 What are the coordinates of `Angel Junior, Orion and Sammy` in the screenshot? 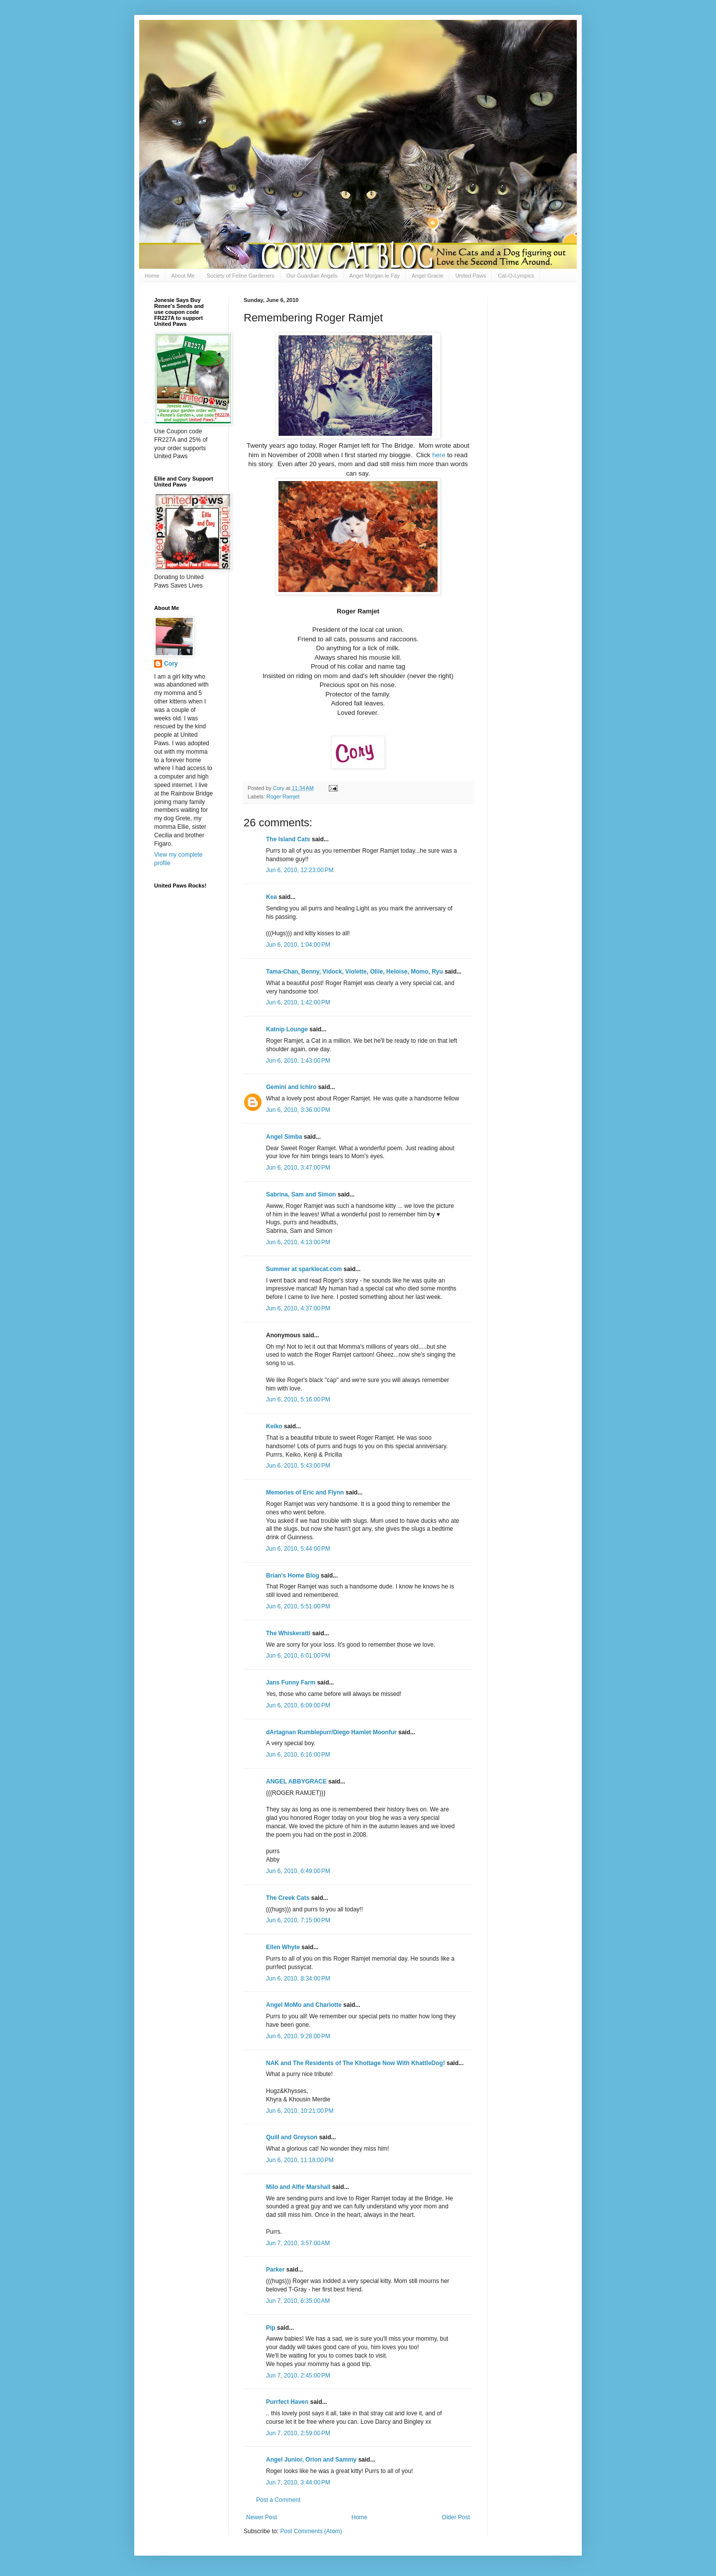 It's located at (311, 2459).